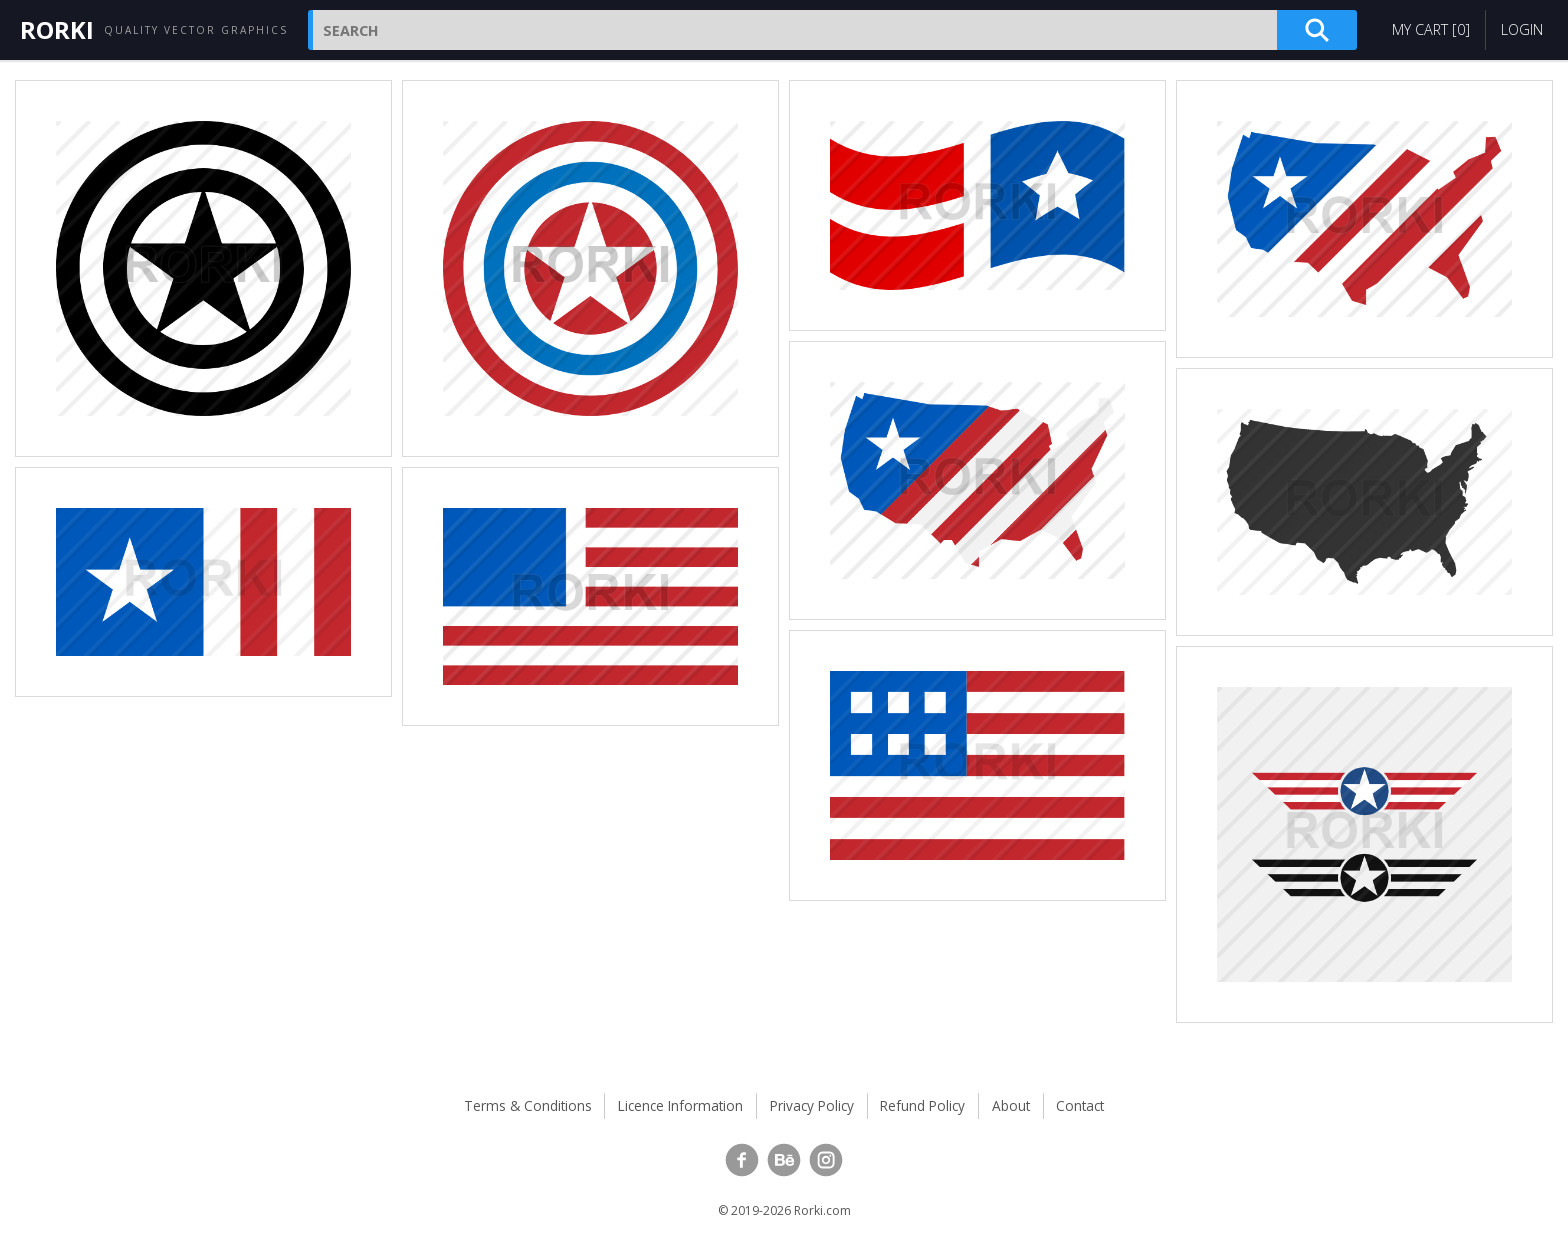 The height and width of the screenshot is (1250, 1568). I want to click on Privacy Policy, so click(812, 1105).